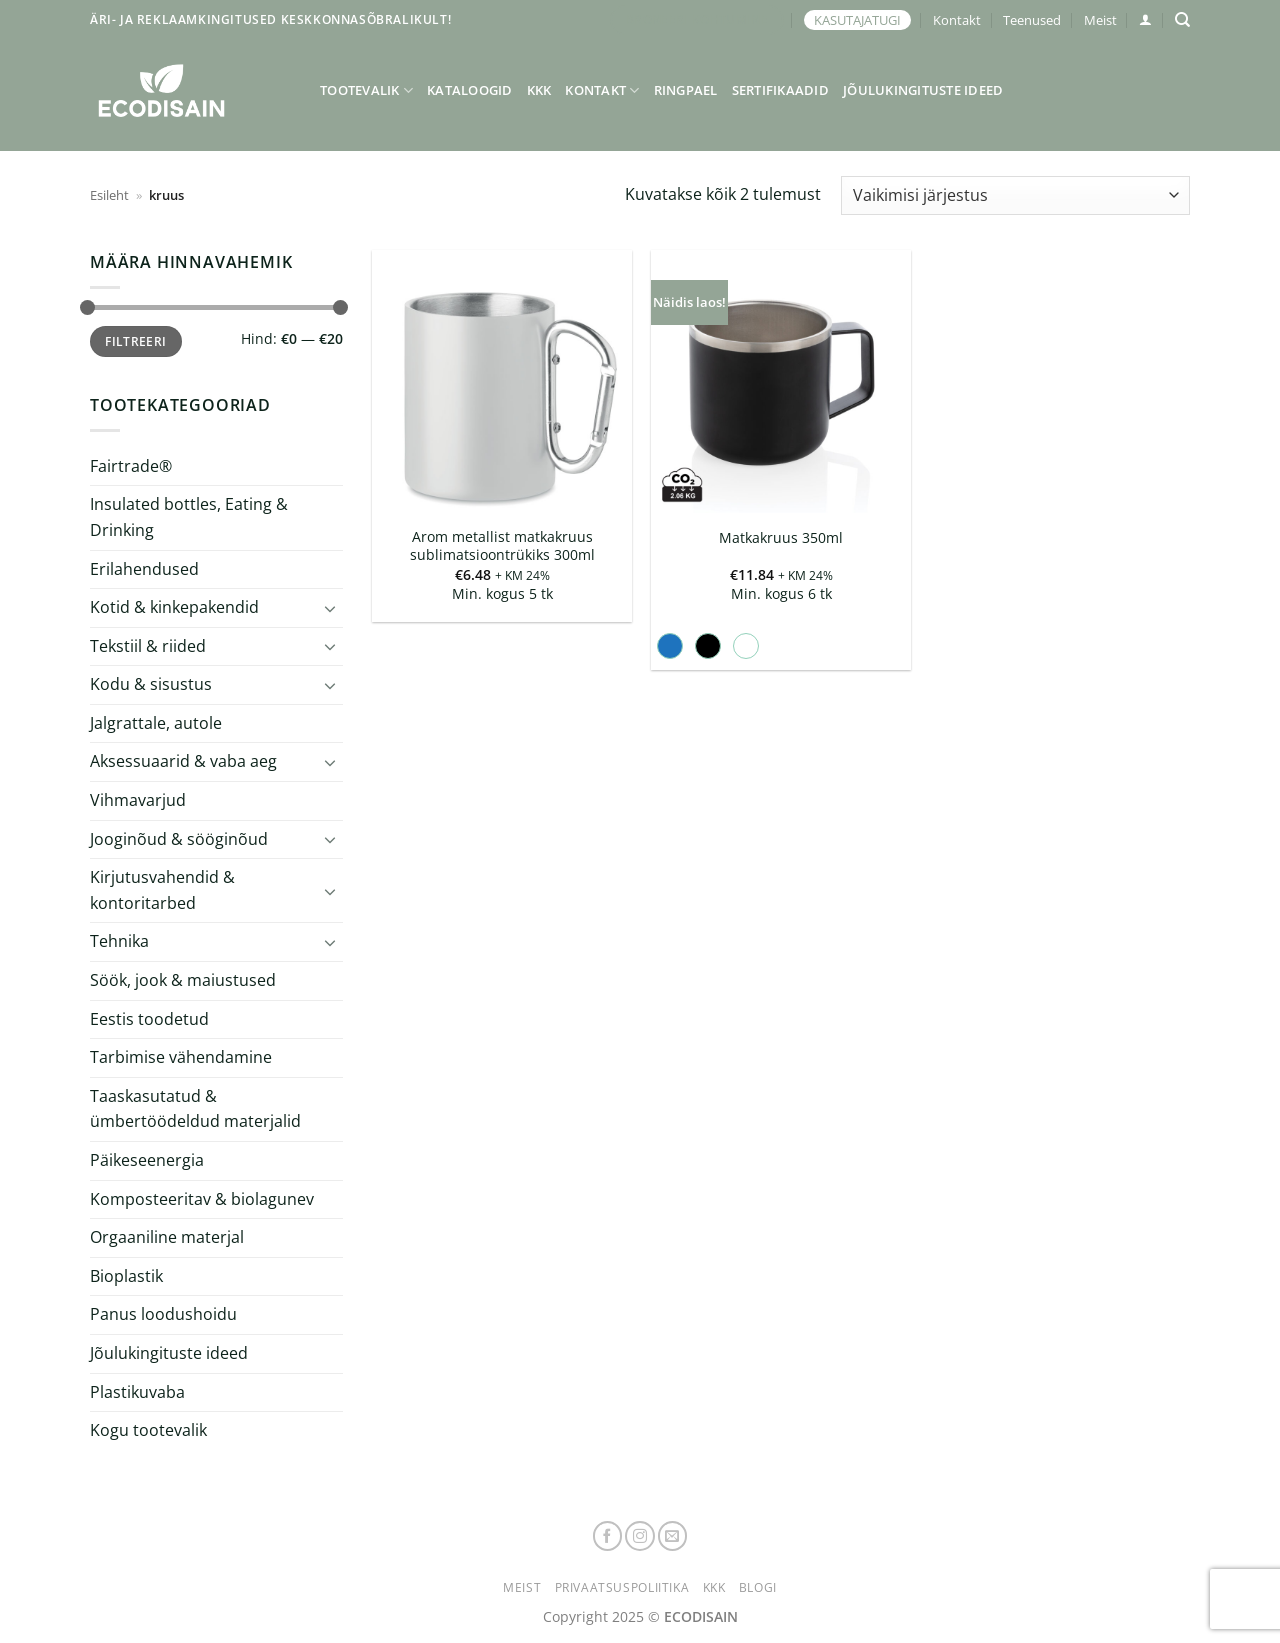 This screenshot has width=1280, height=1643. I want to click on Tehnika, so click(119, 941).